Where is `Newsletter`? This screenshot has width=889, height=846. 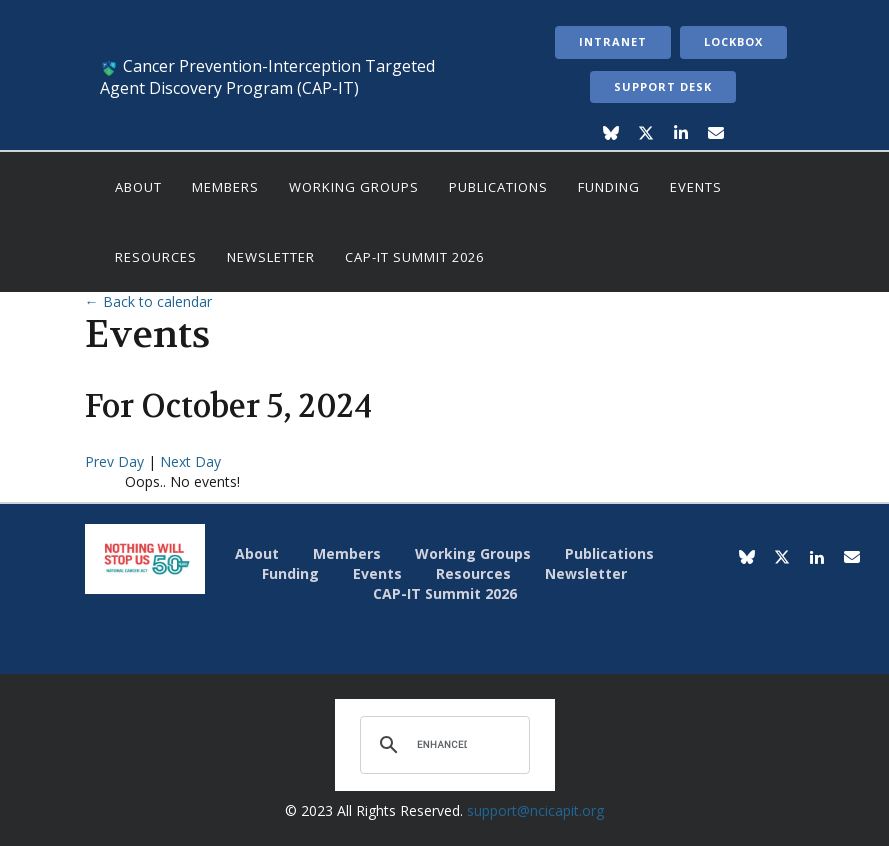 Newsletter is located at coordinates (271, 257).